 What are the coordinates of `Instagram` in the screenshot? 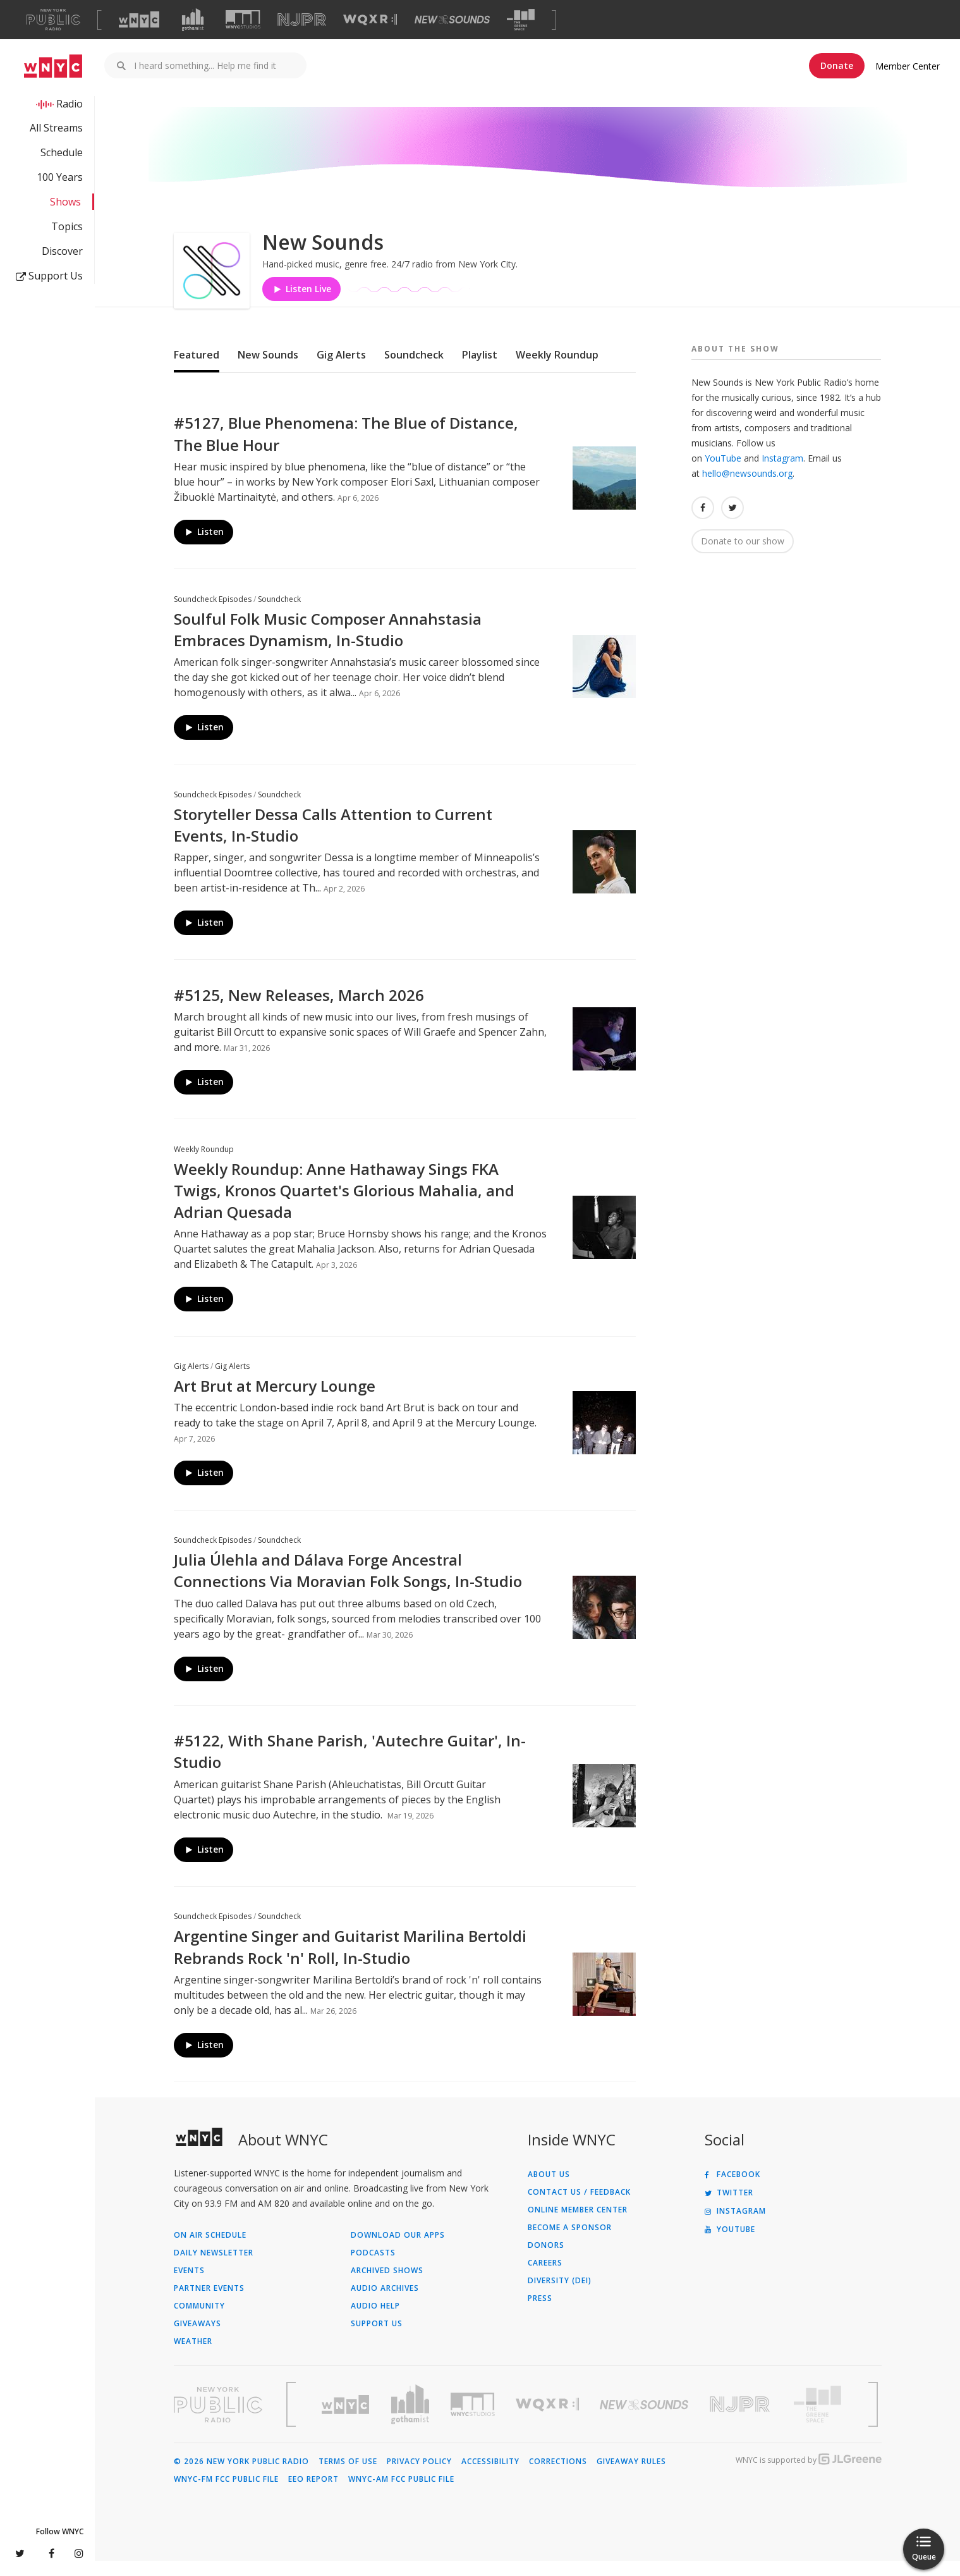 It's located at (782, 473).